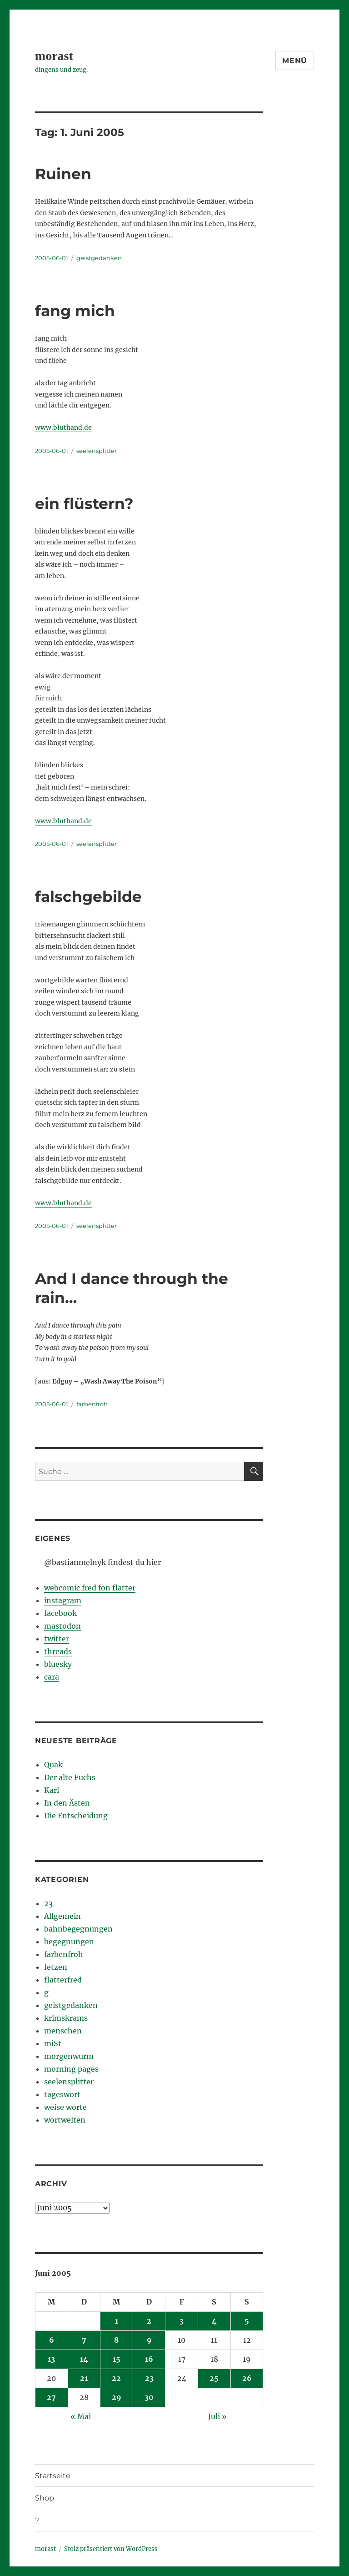 The image size is (349, 2576). I want to click on 4 [Beiträge veröffentlicht am 4. June 2005], so click(214, 2320).